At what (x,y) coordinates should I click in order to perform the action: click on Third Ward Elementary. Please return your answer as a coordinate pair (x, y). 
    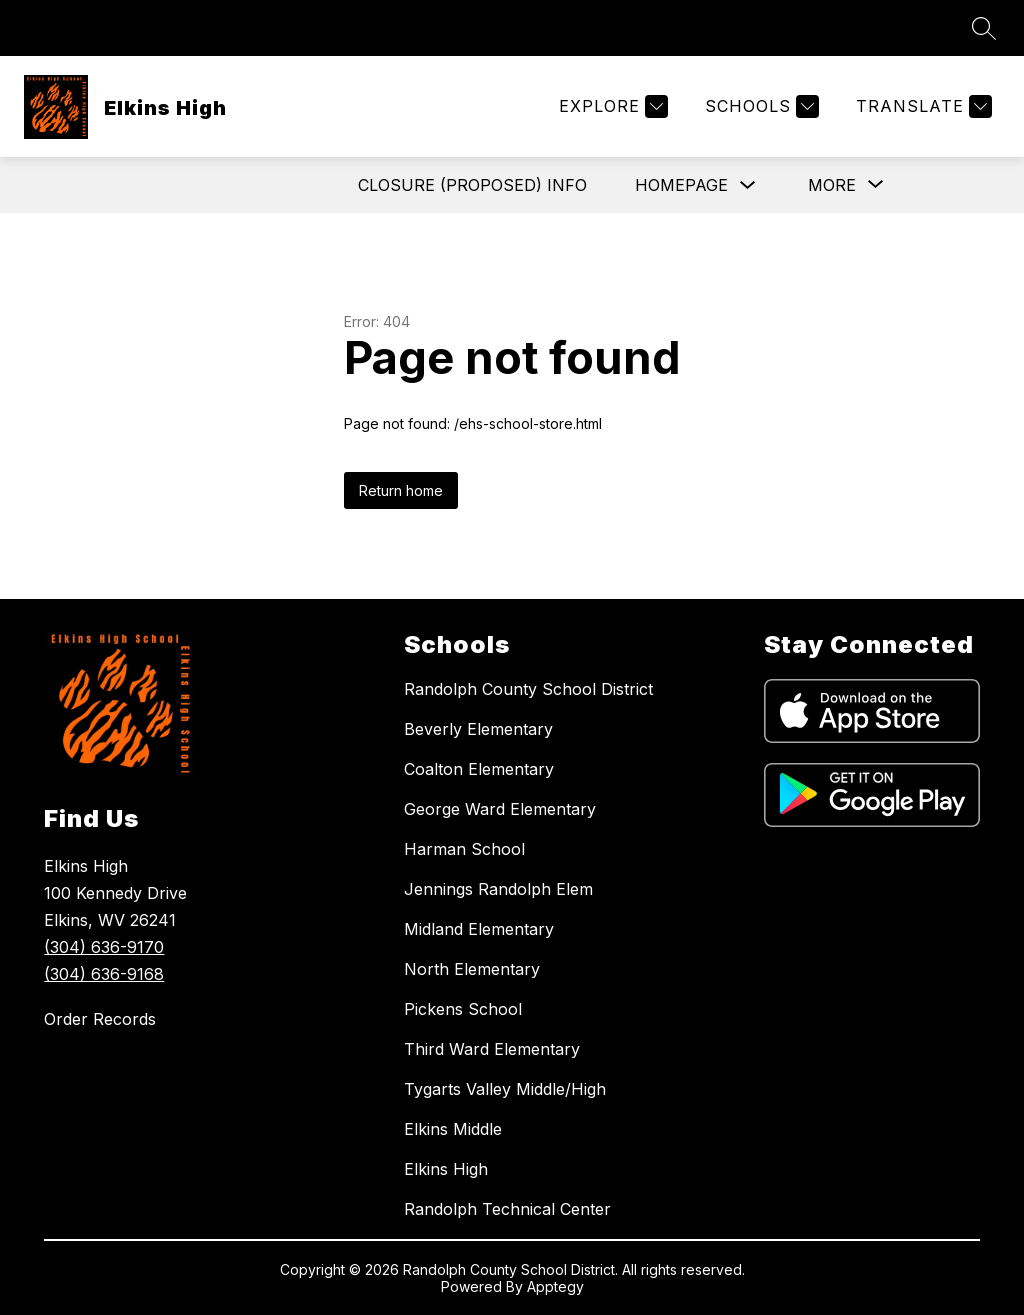
    Looking at the image, I should click on (492, 1049).